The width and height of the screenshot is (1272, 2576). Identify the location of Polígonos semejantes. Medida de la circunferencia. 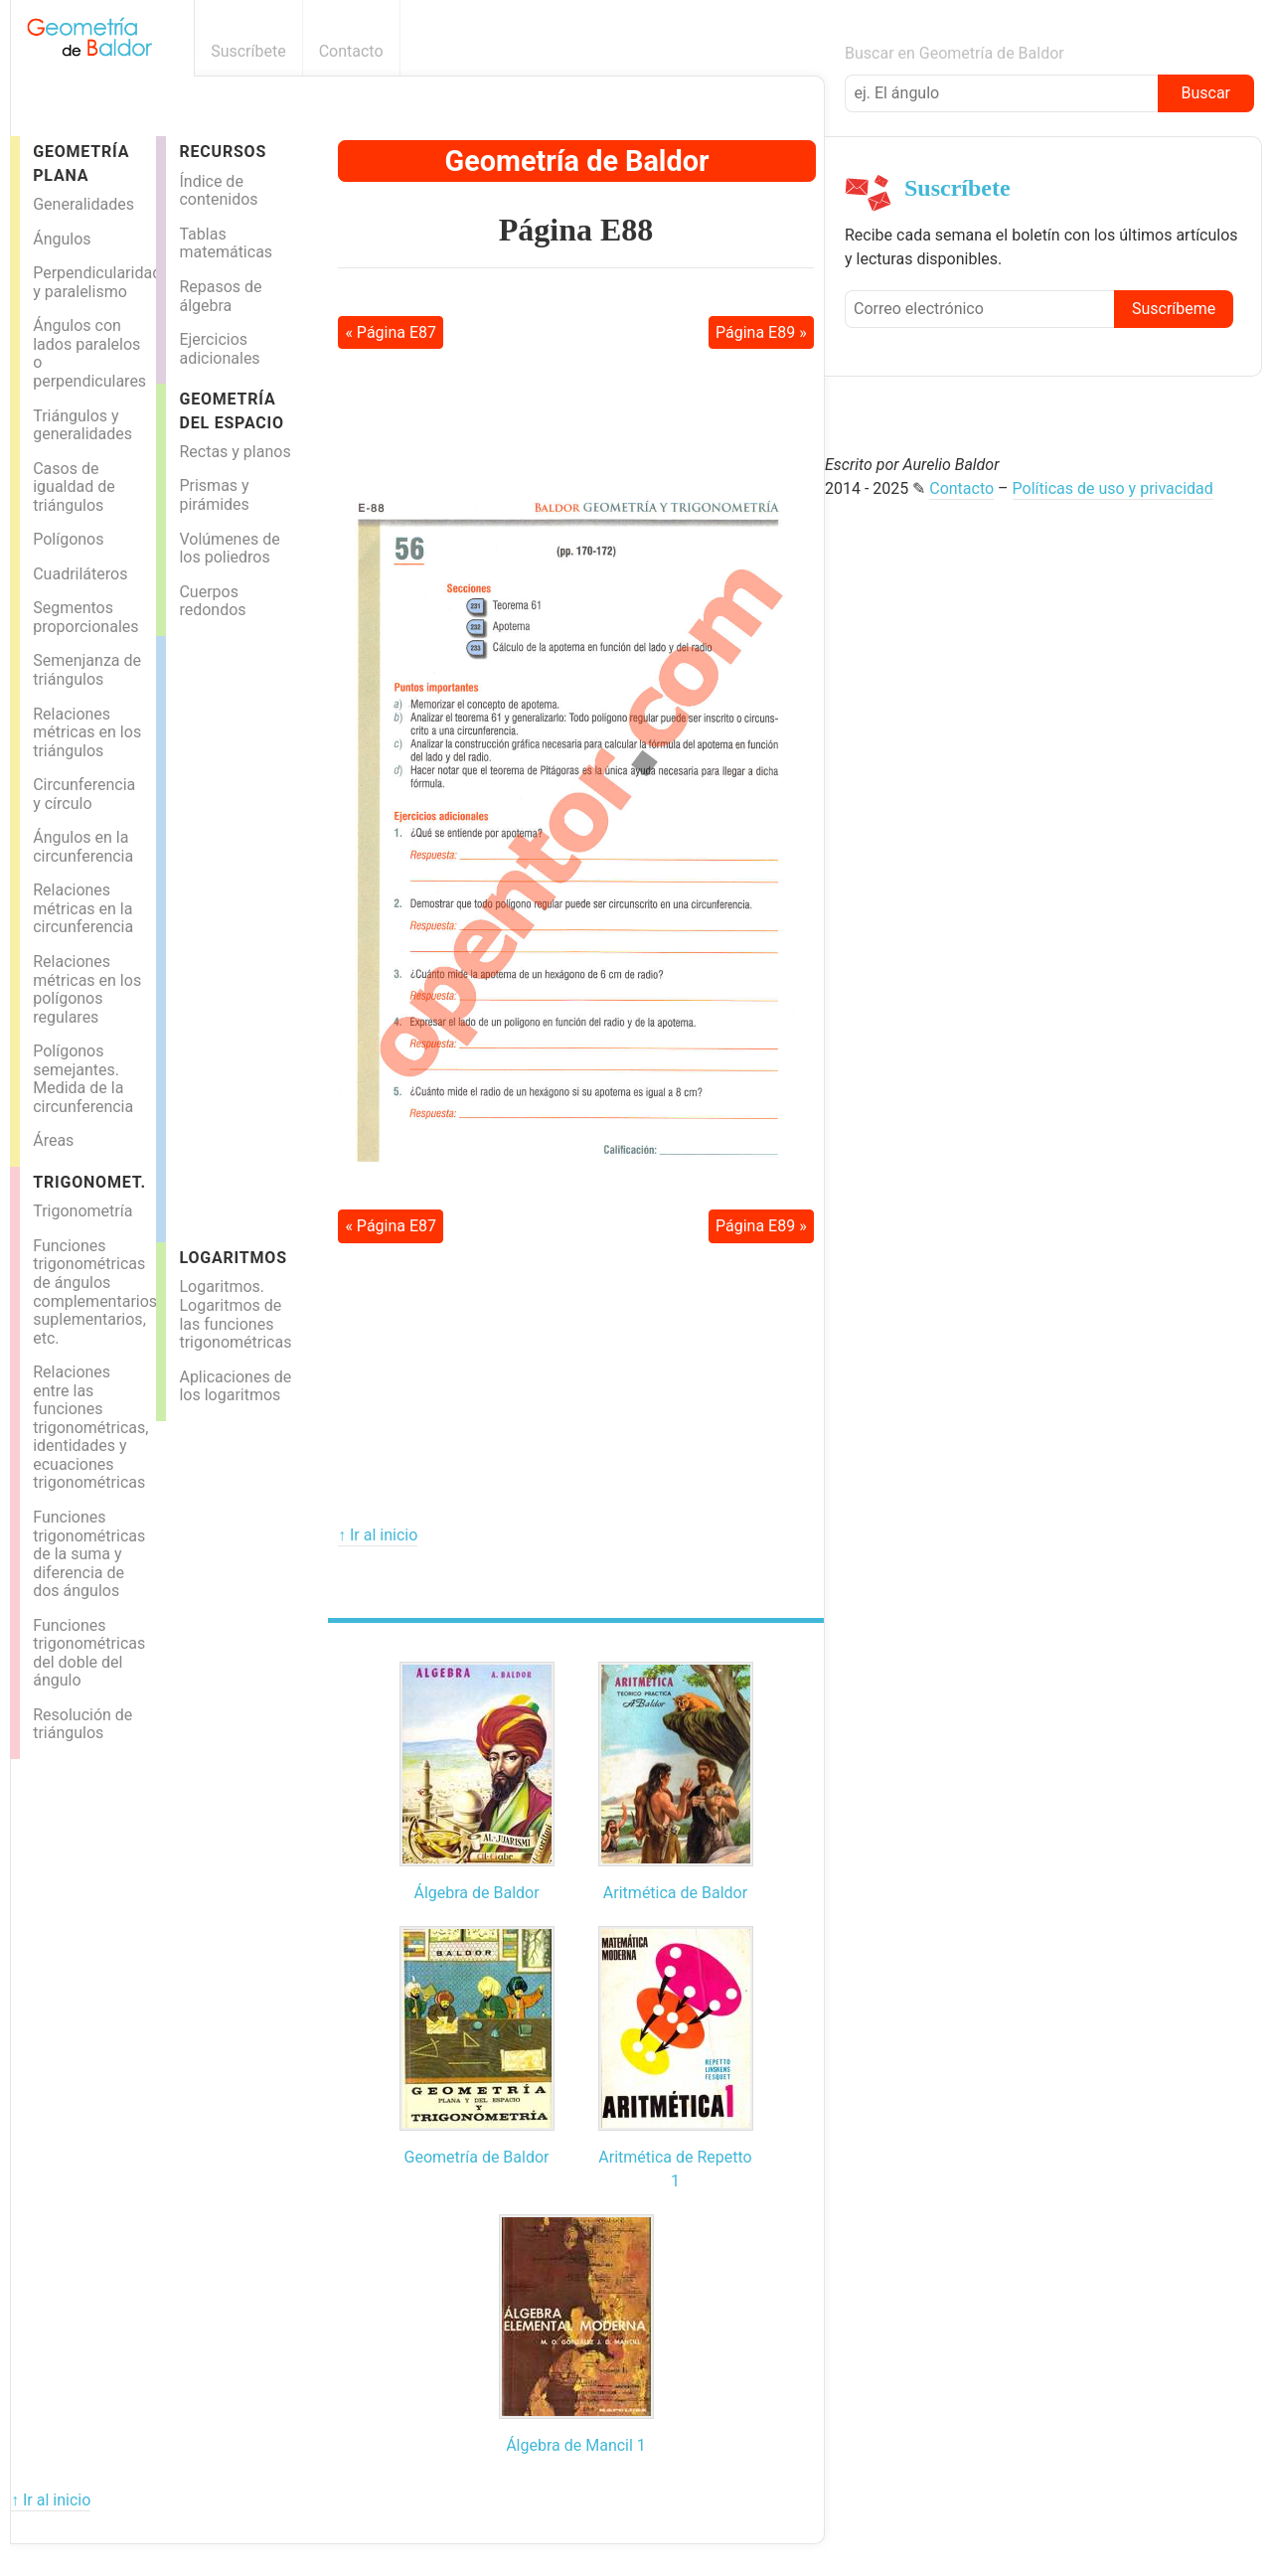
(83, 1079).